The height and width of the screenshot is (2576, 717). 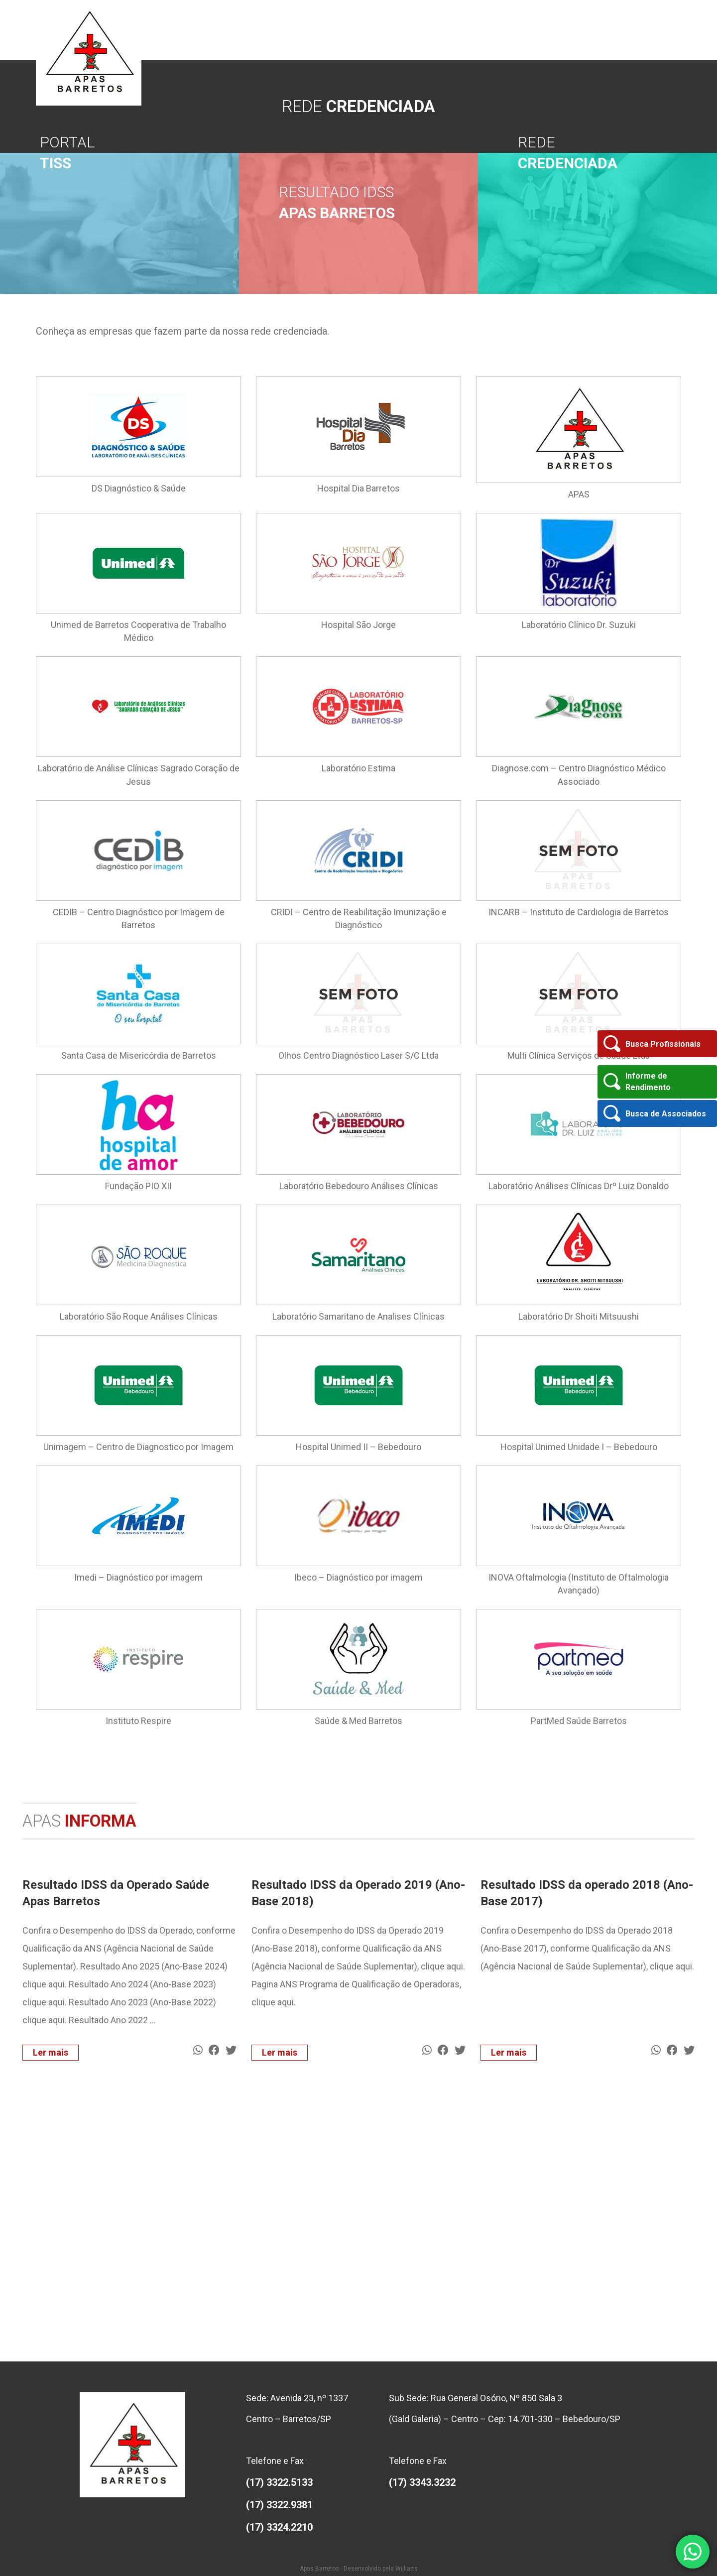 What do you see at coordinates (638, 29) in the screenshot?
I see `Ouvidoria` at bounding box center [638, 29].